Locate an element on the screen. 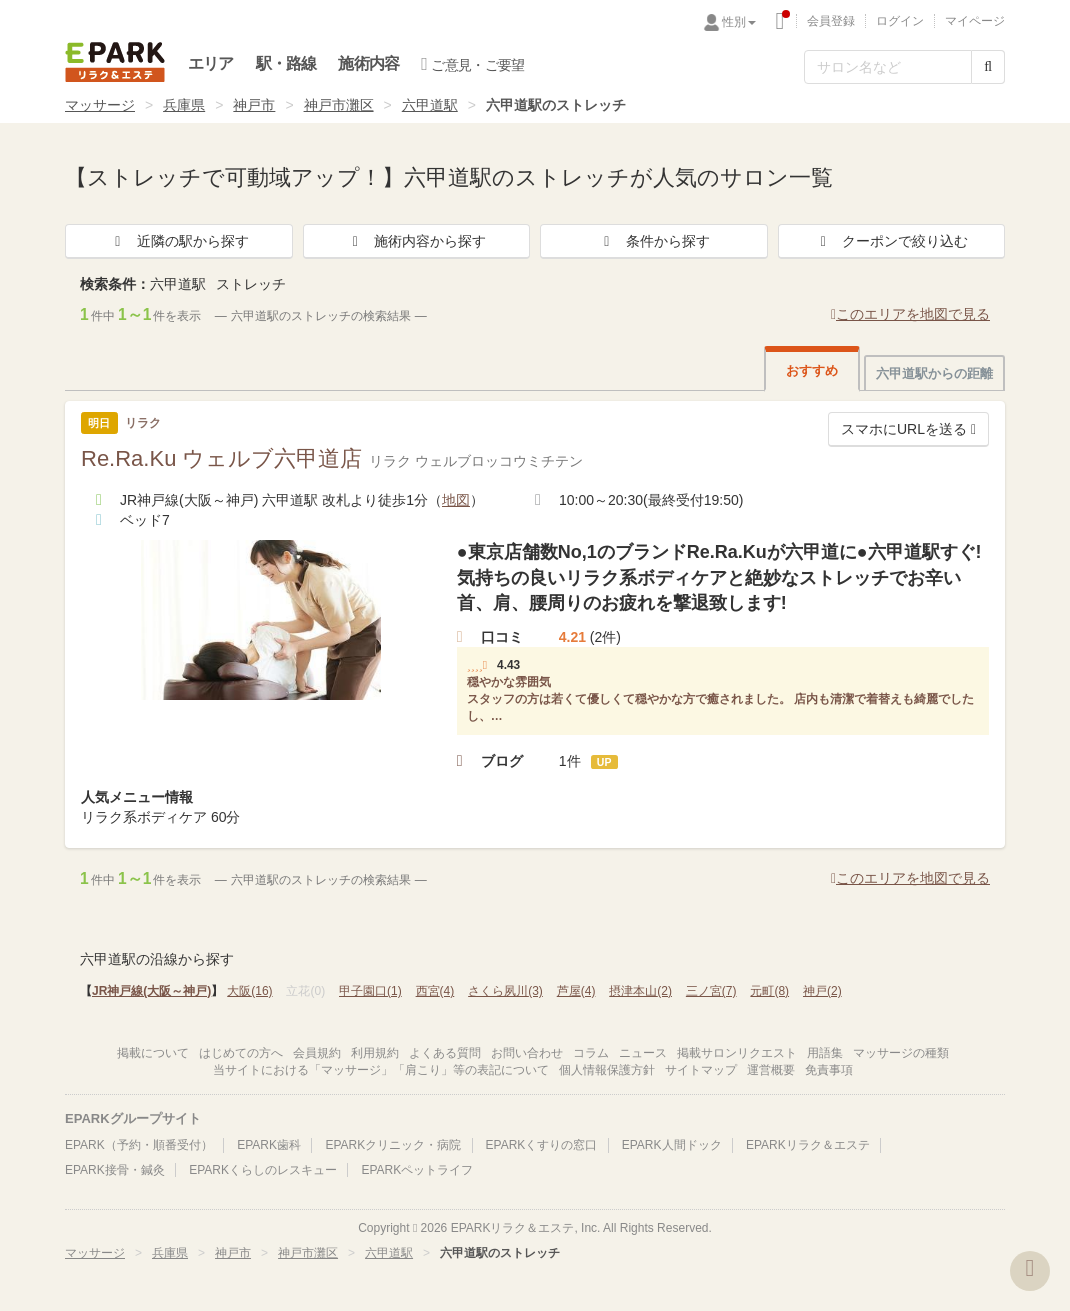  神戸市 is located at coordinates (254, 105).